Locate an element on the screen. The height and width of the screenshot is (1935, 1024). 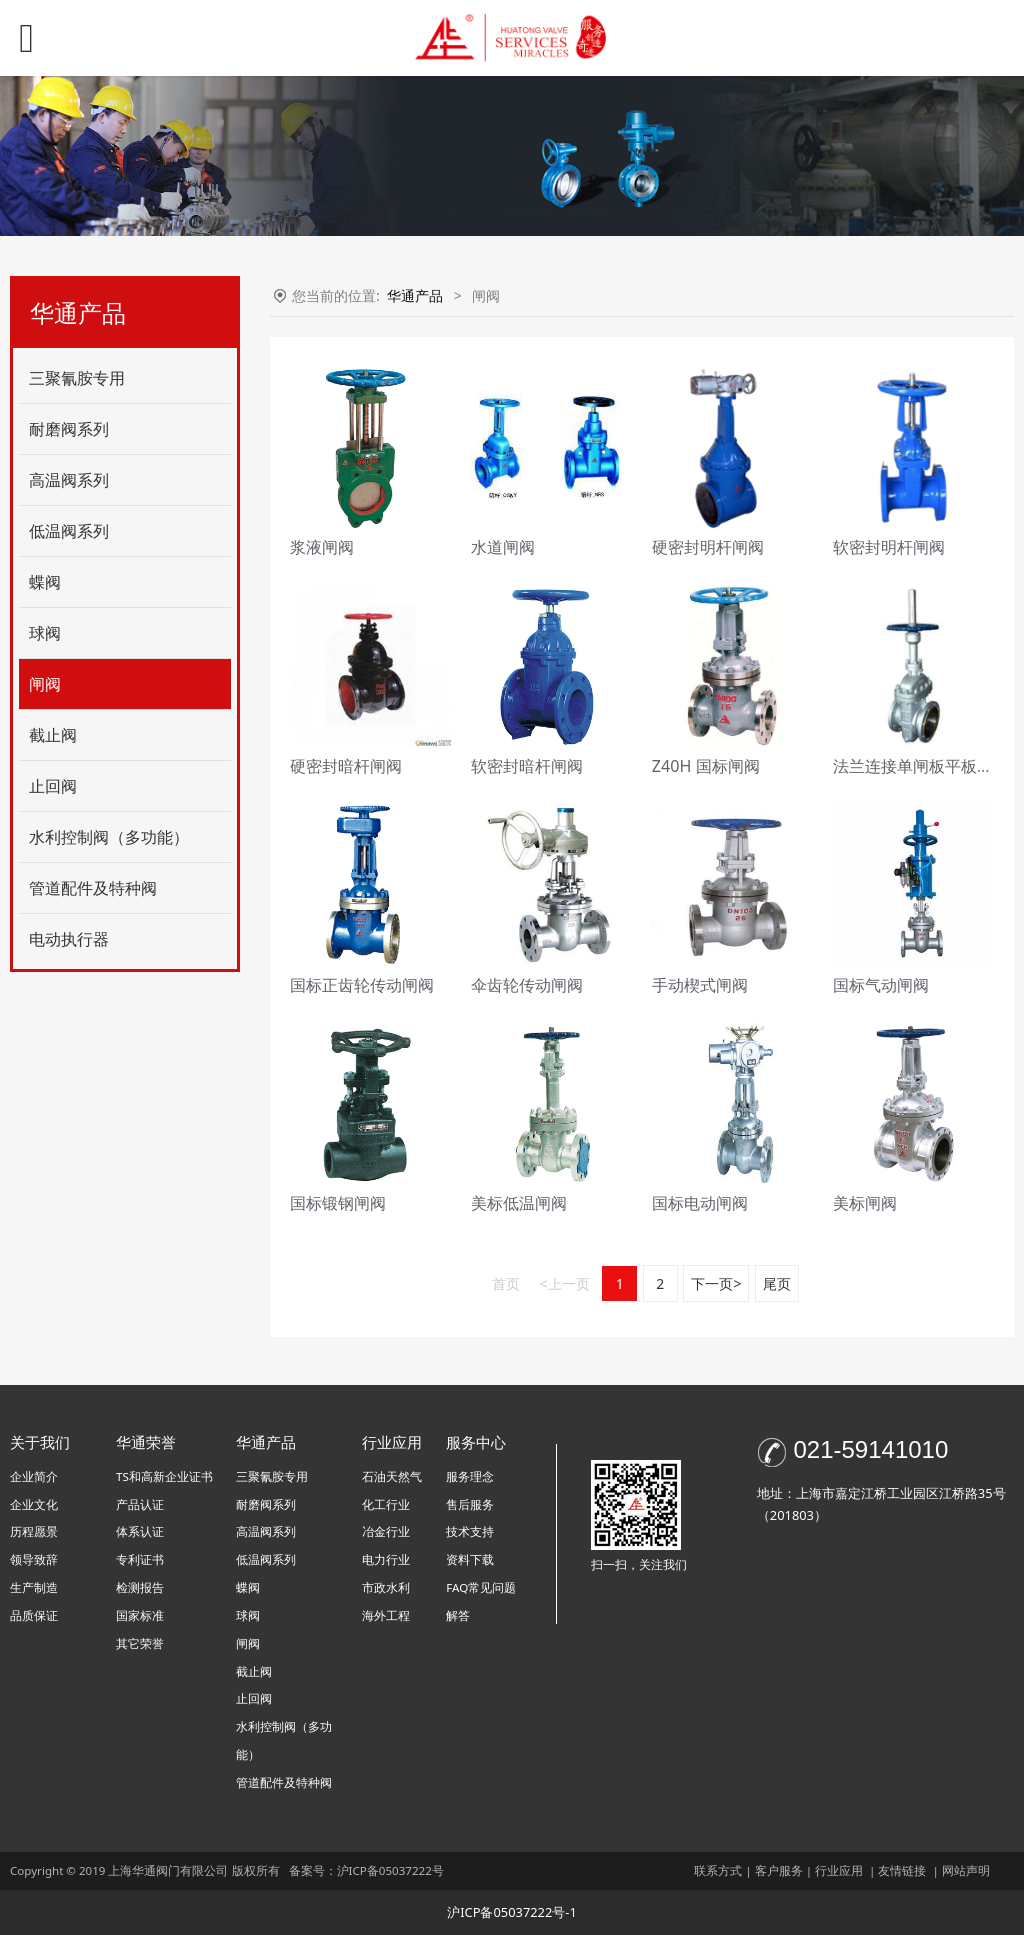
联系方式 is located at coordinates (718, 1870).